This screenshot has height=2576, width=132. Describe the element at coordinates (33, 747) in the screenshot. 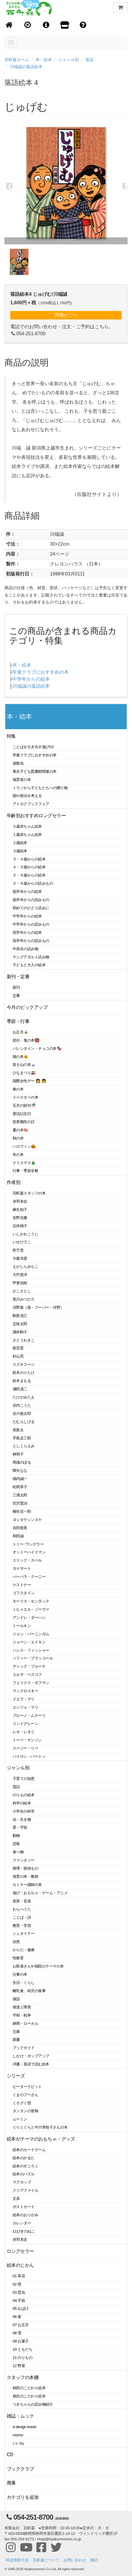

I see `ことばを引き出す遊び53` at that location.